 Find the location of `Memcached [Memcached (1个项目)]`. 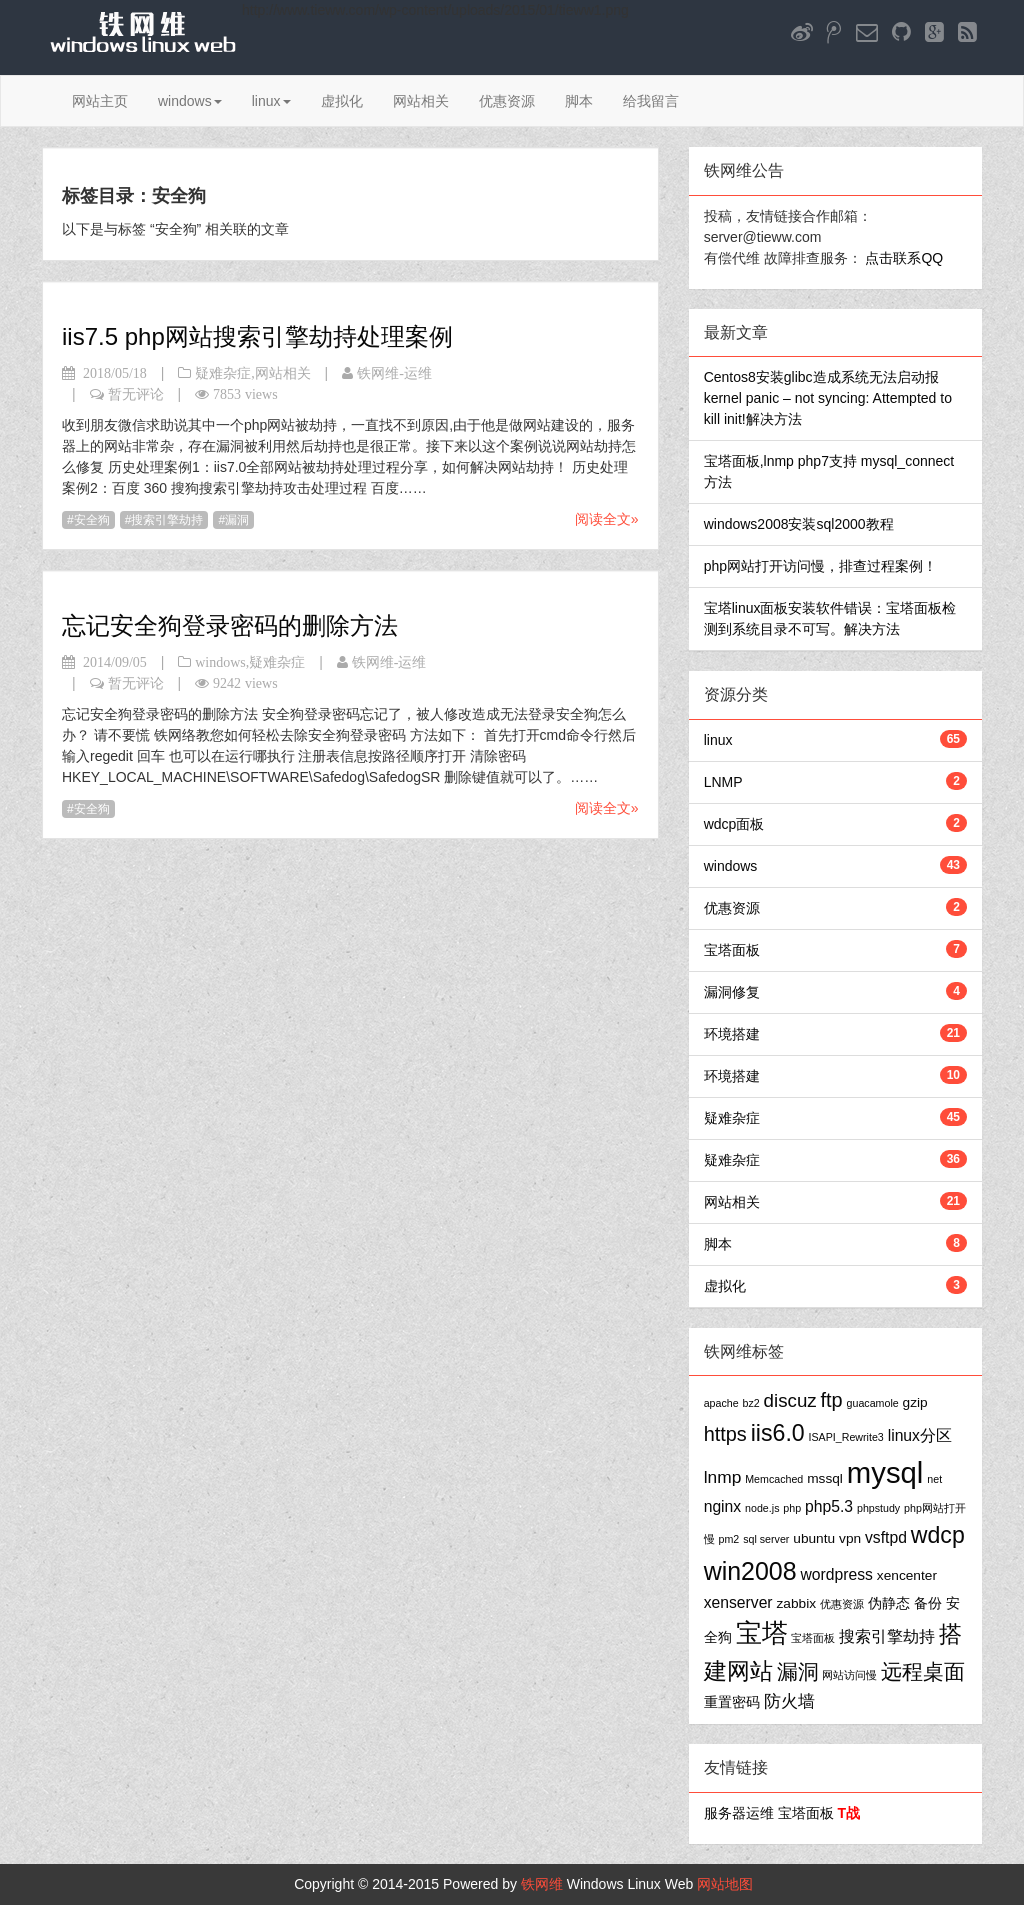

Memcached [Memcached (1个项目)] is located at coordinates (774, 1479).